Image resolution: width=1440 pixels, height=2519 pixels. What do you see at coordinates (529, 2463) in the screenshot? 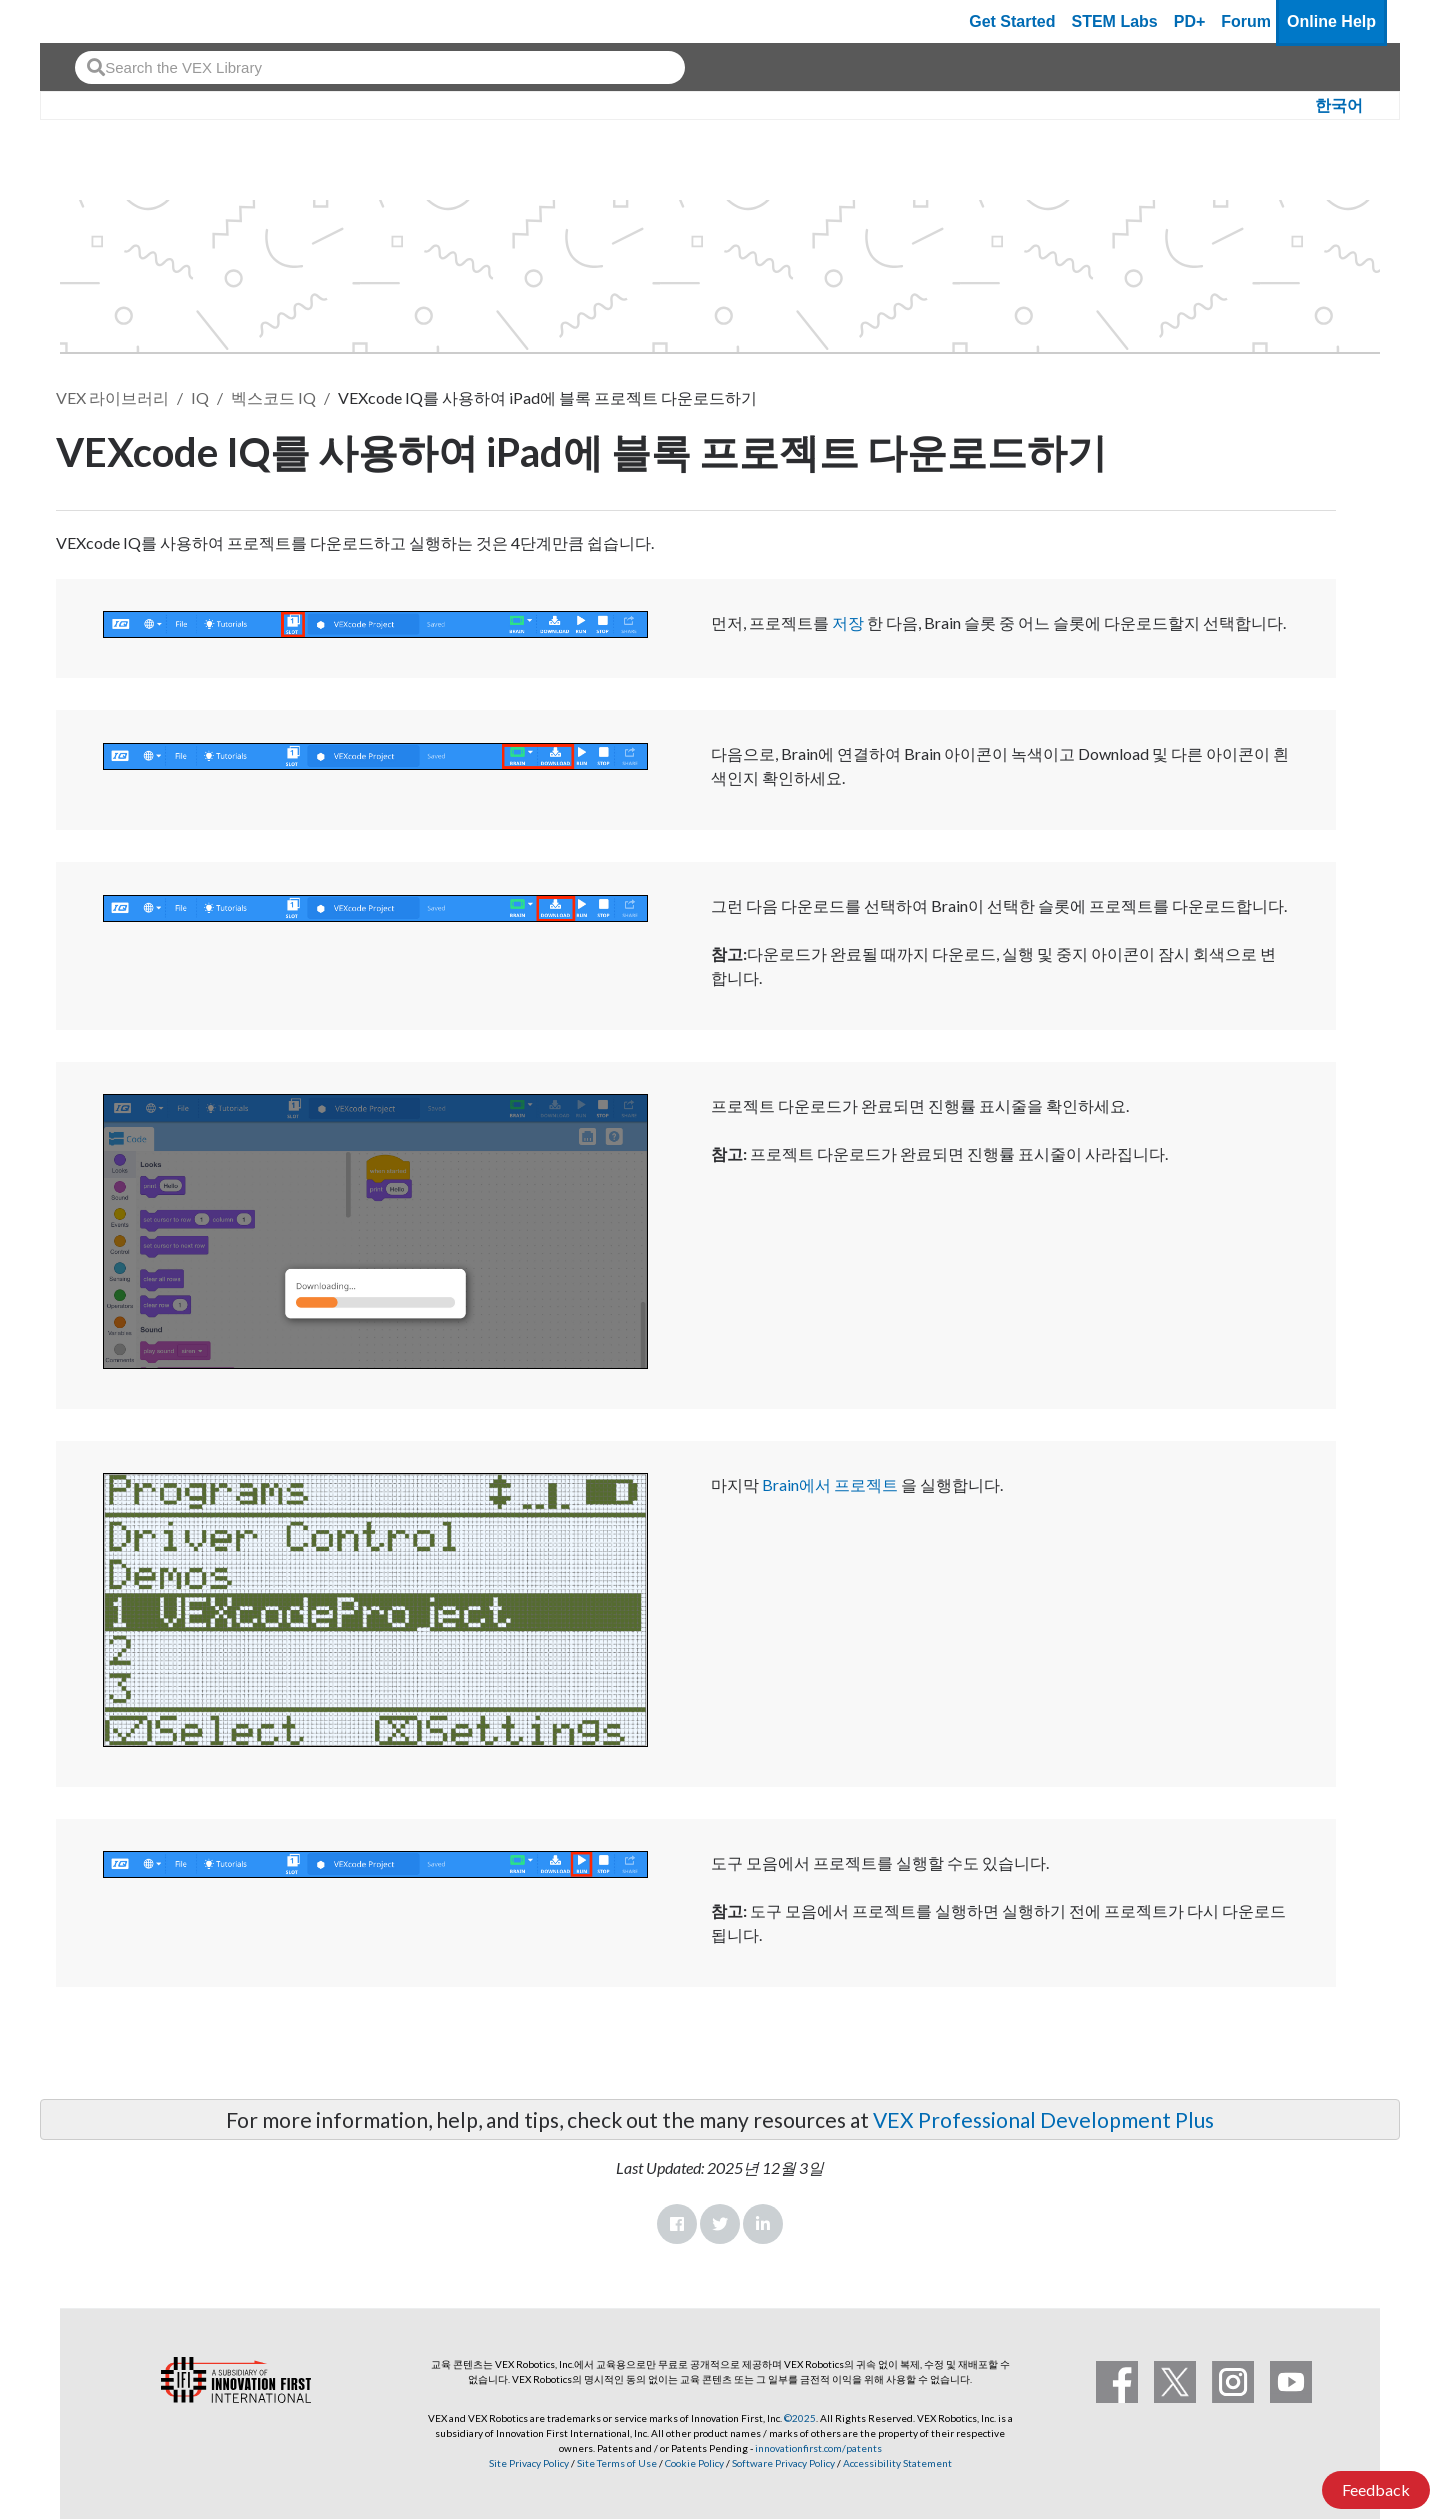
I see `Site Privacy Policy` at bounding box center [529, 2463].